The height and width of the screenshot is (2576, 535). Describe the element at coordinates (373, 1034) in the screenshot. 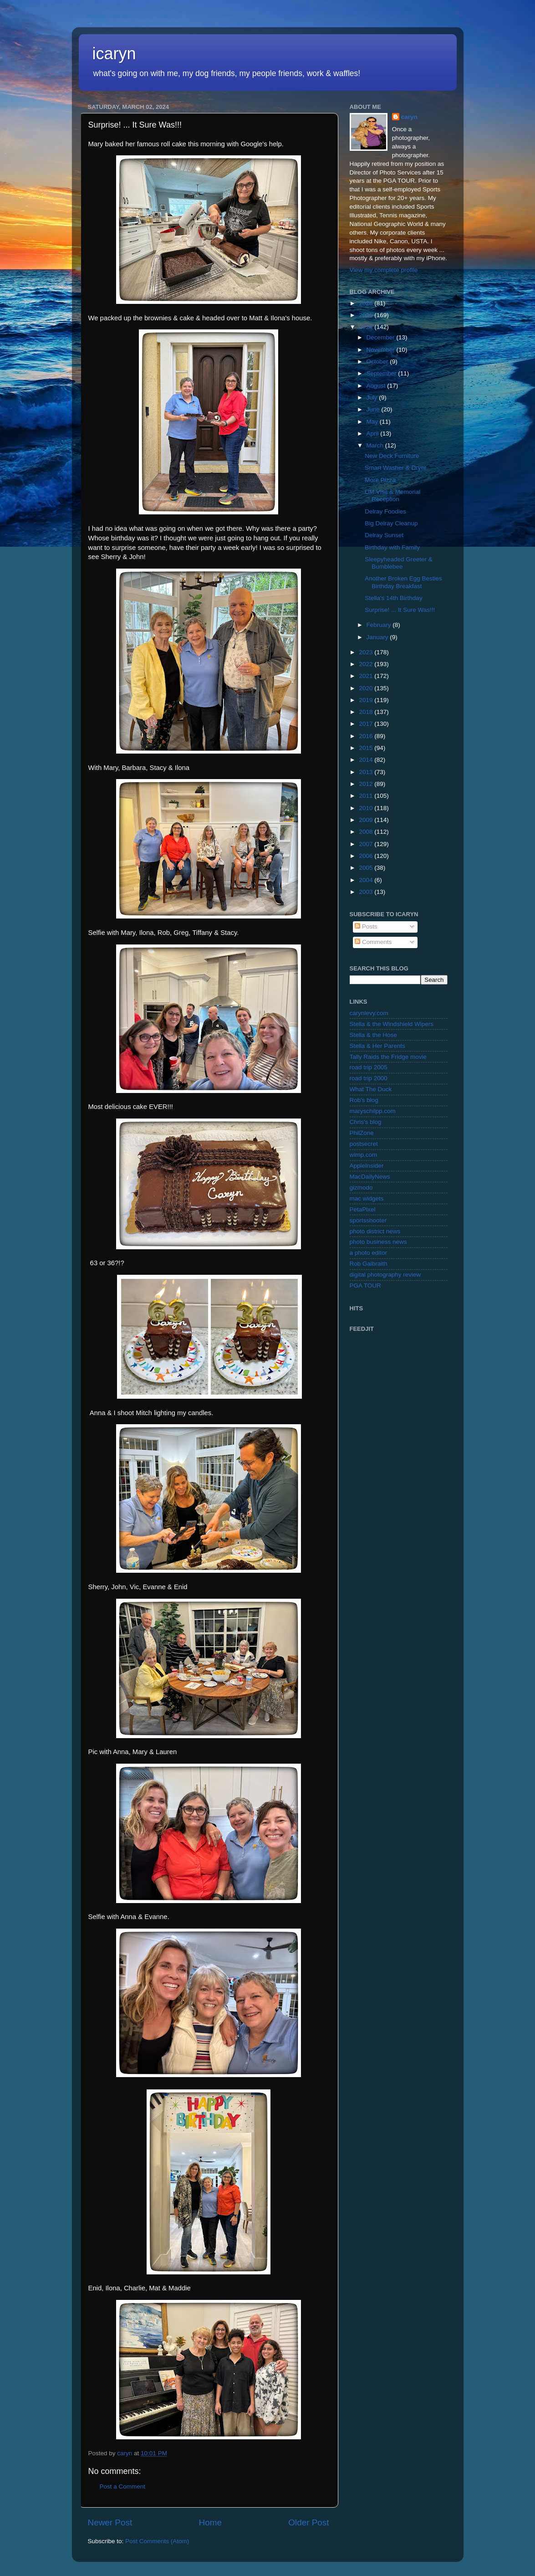

I see `Stella & the Hose` at that location.